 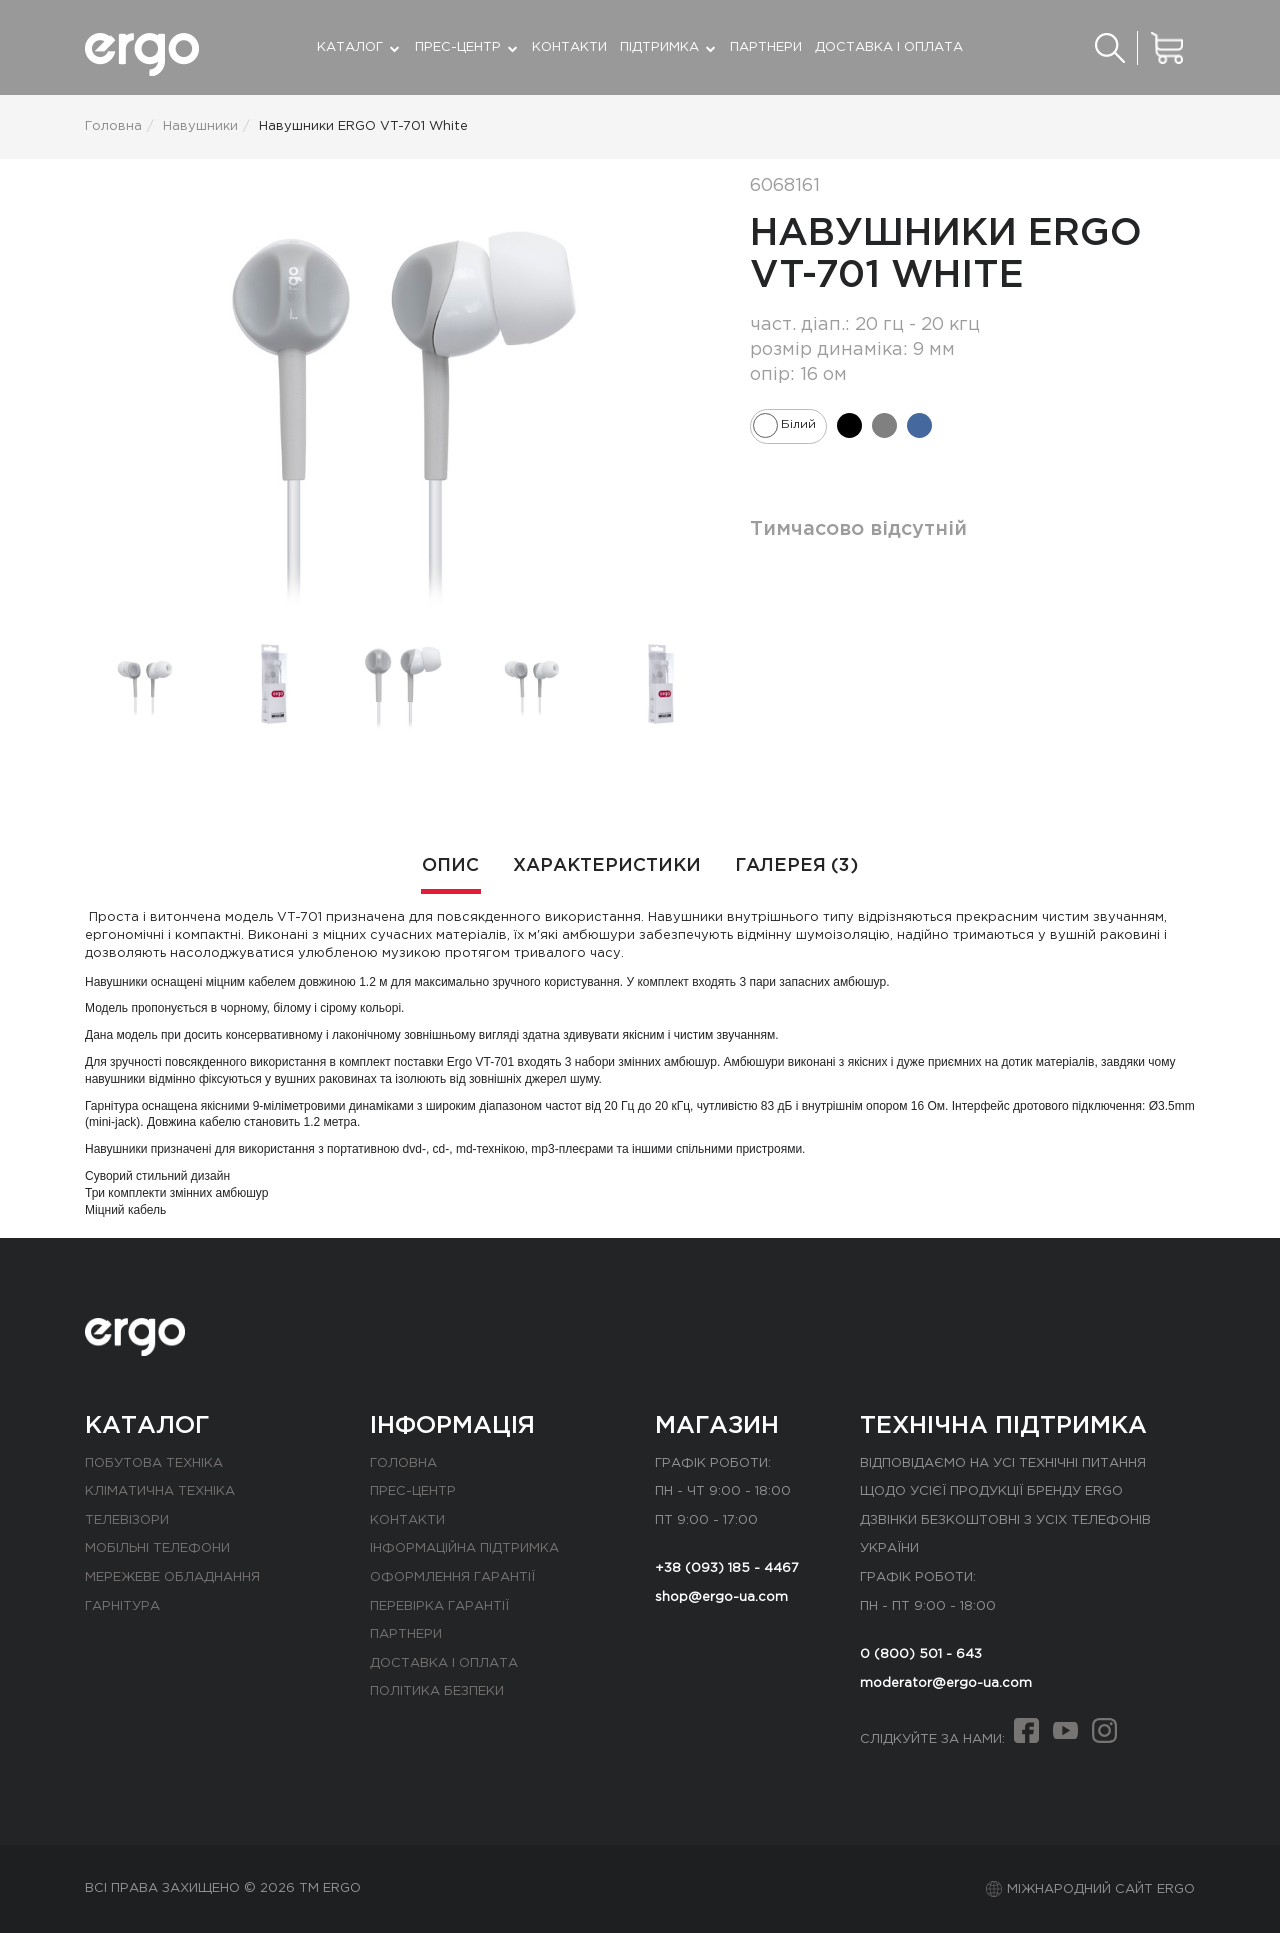 I want to click on Перевірка гарантії, so click(x=439, y=1606).